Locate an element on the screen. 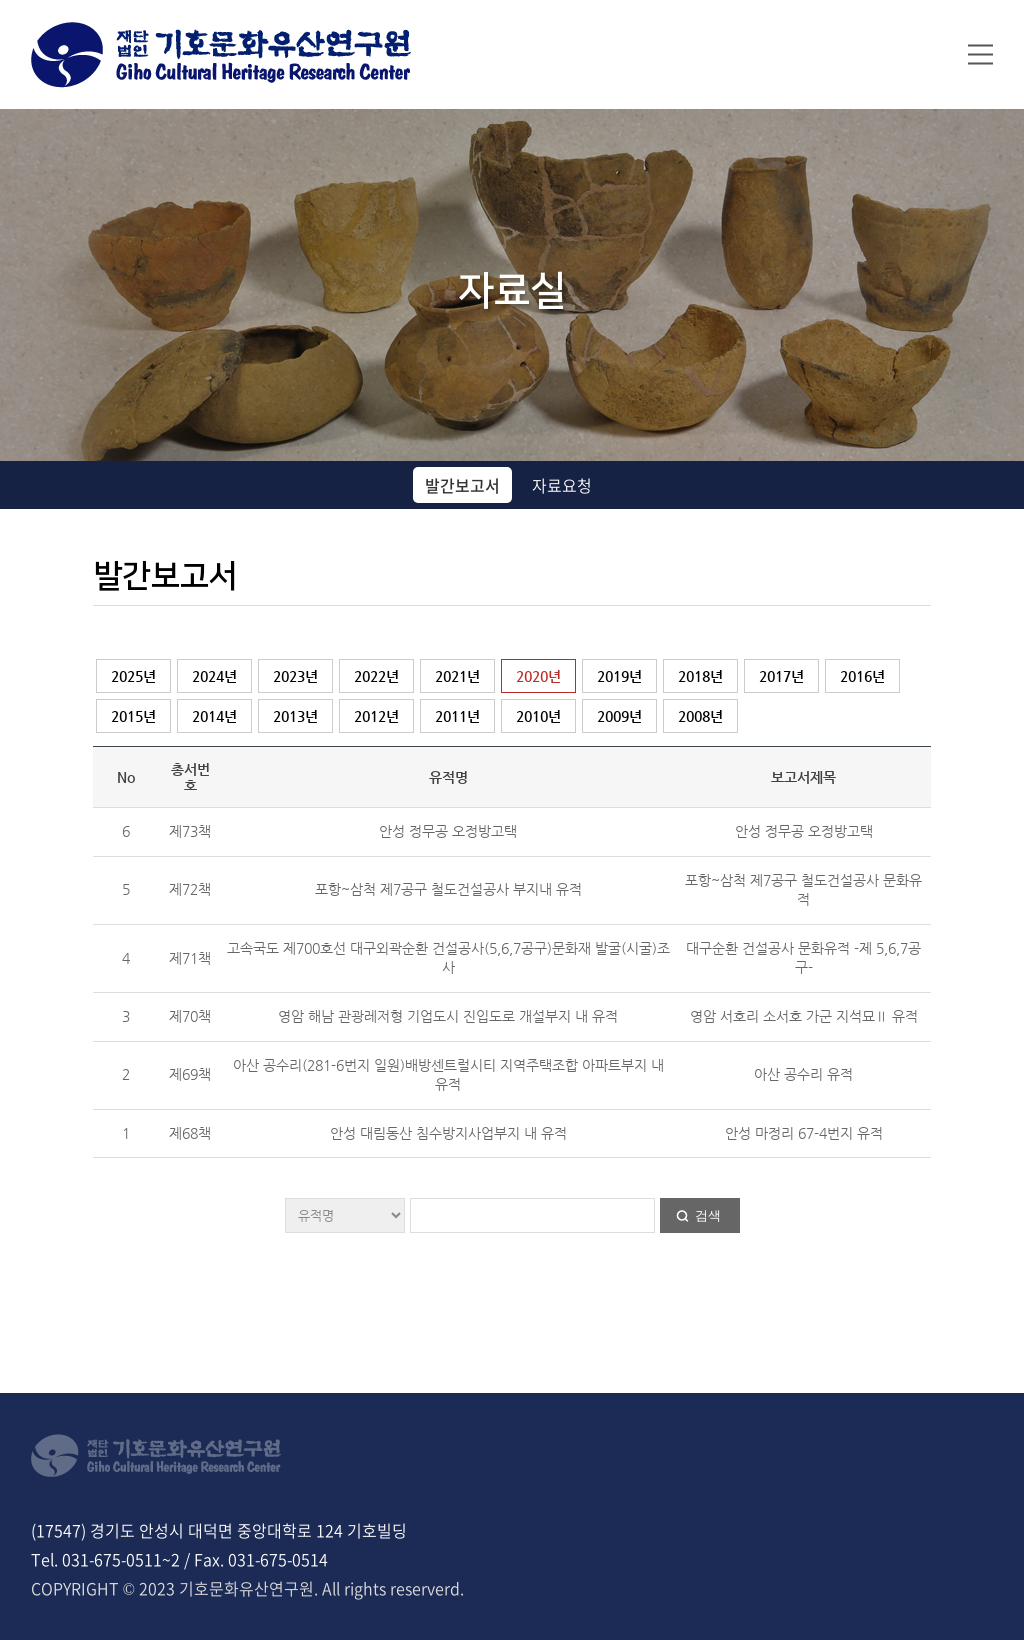  2009년 is located at coordinates (619, 716).